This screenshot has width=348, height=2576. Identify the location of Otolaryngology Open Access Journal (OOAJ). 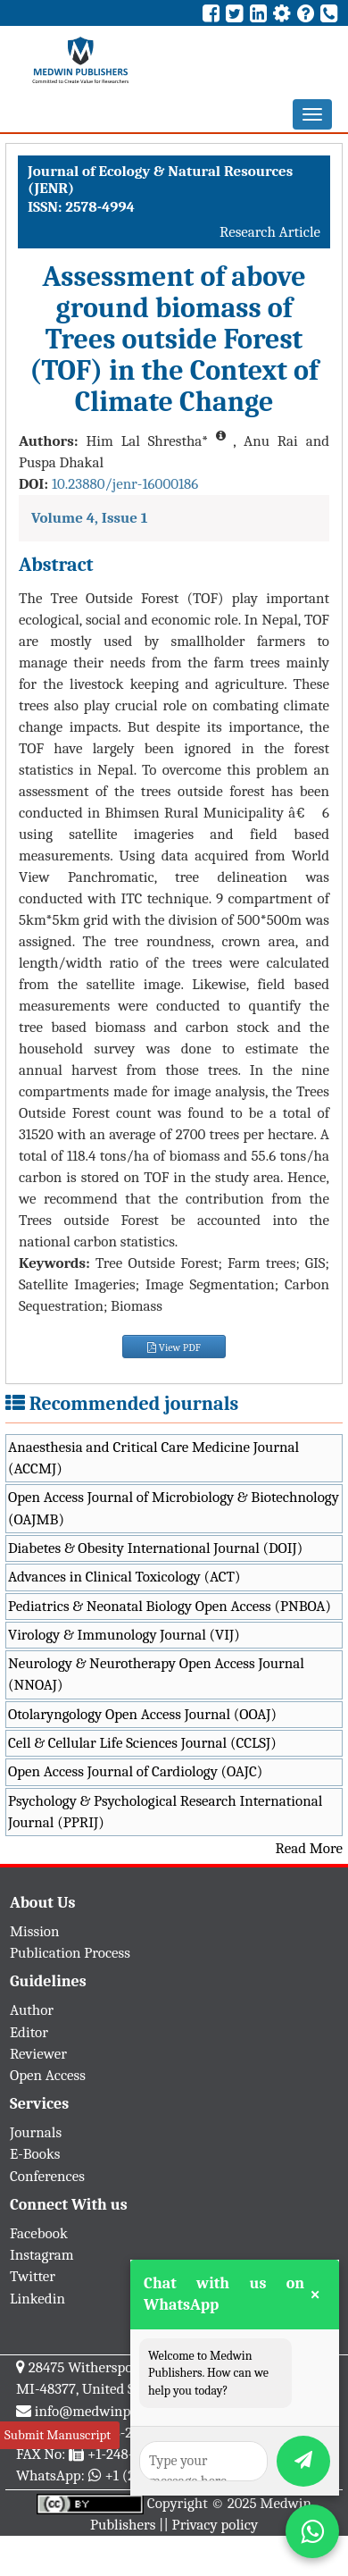
(142, 1714).